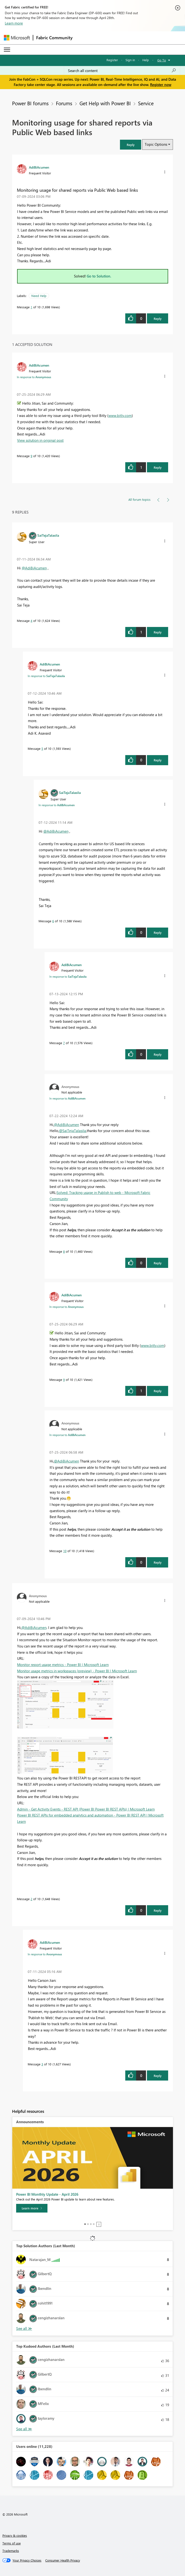  Describe the element at coordinates (31, 621) in the screenshot. I see `4 [Message 4 of 10]` at that location.